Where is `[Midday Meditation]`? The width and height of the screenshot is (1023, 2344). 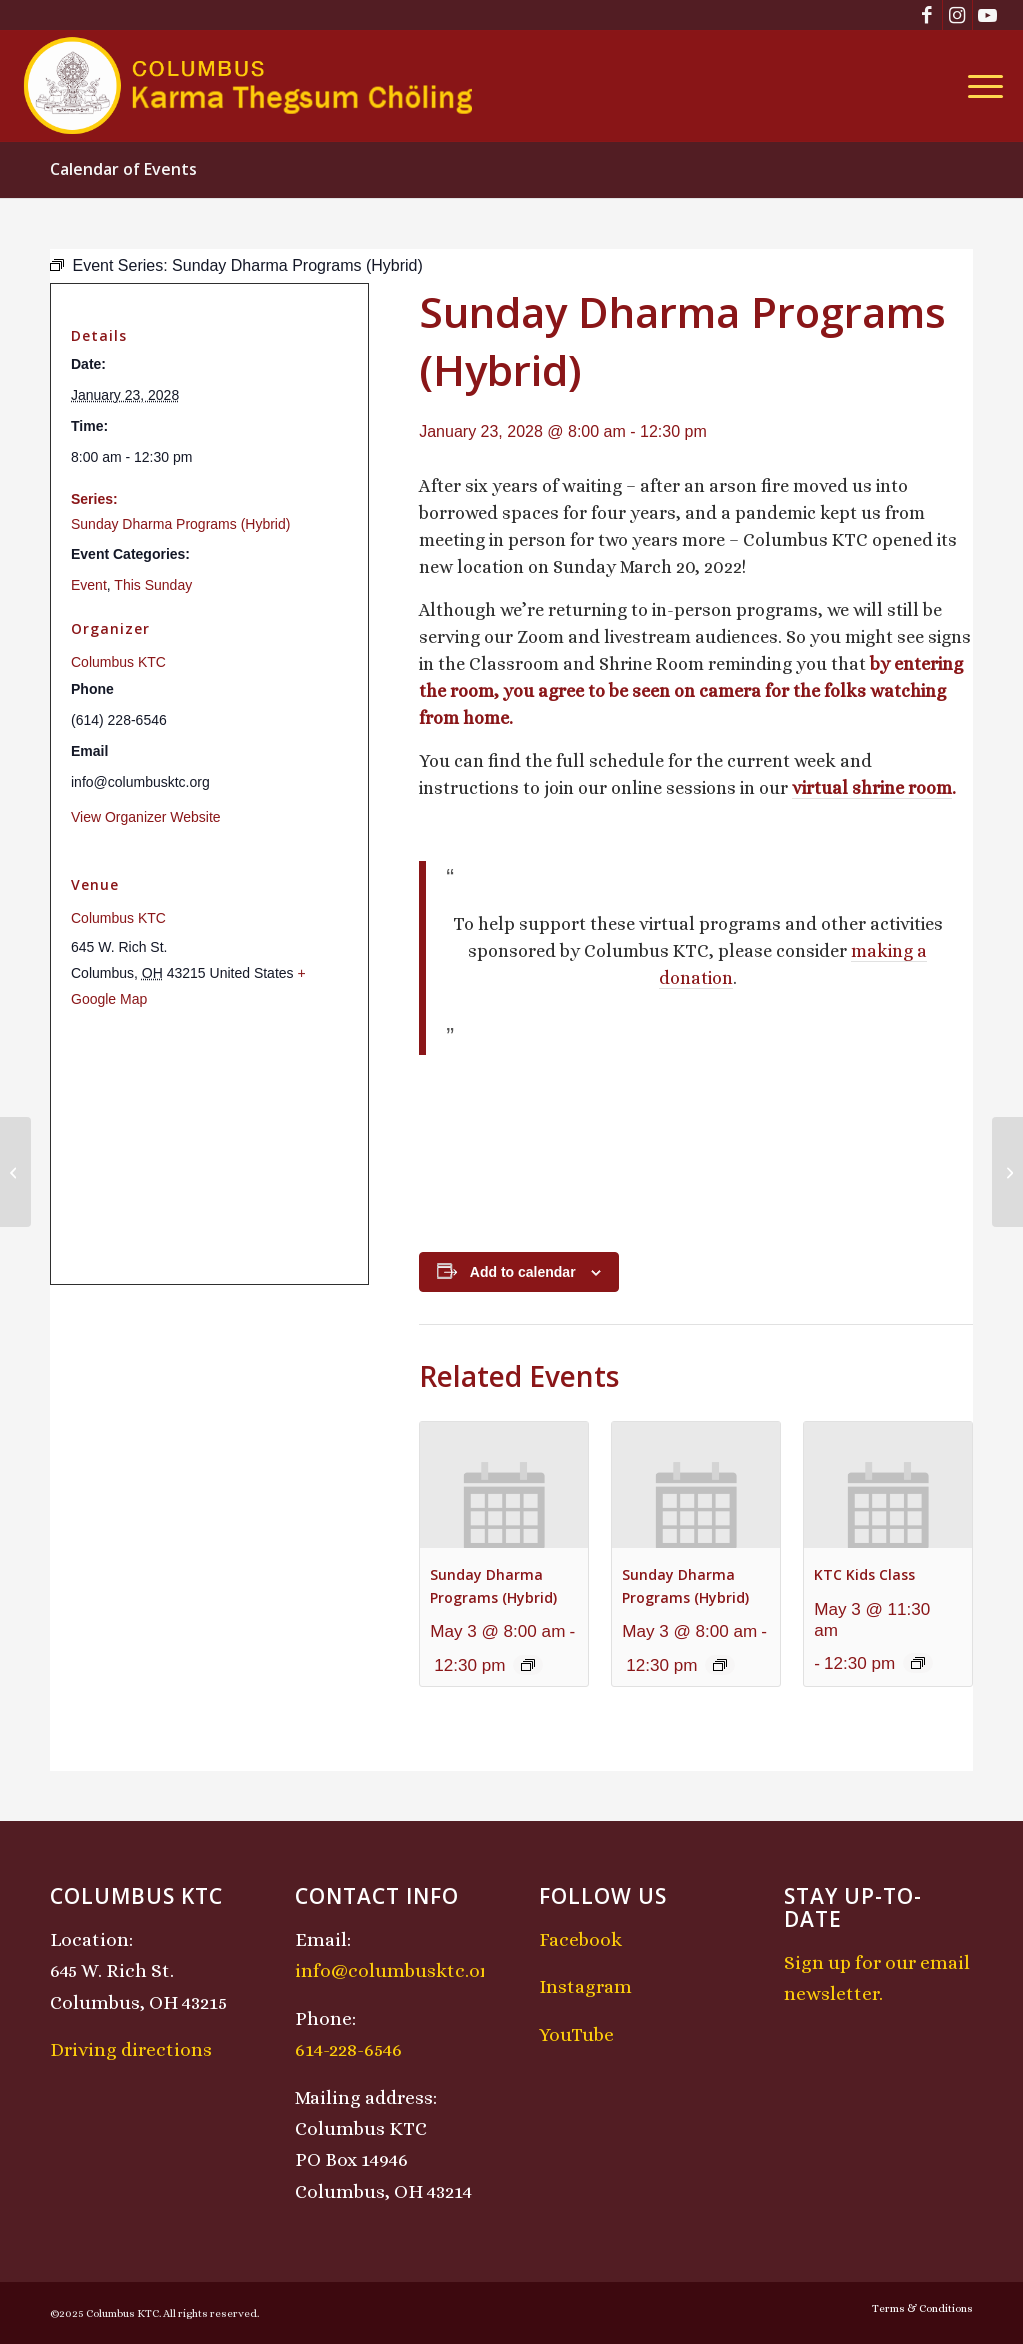 [Midday Meditation] is located at coordinates (15, 1172).